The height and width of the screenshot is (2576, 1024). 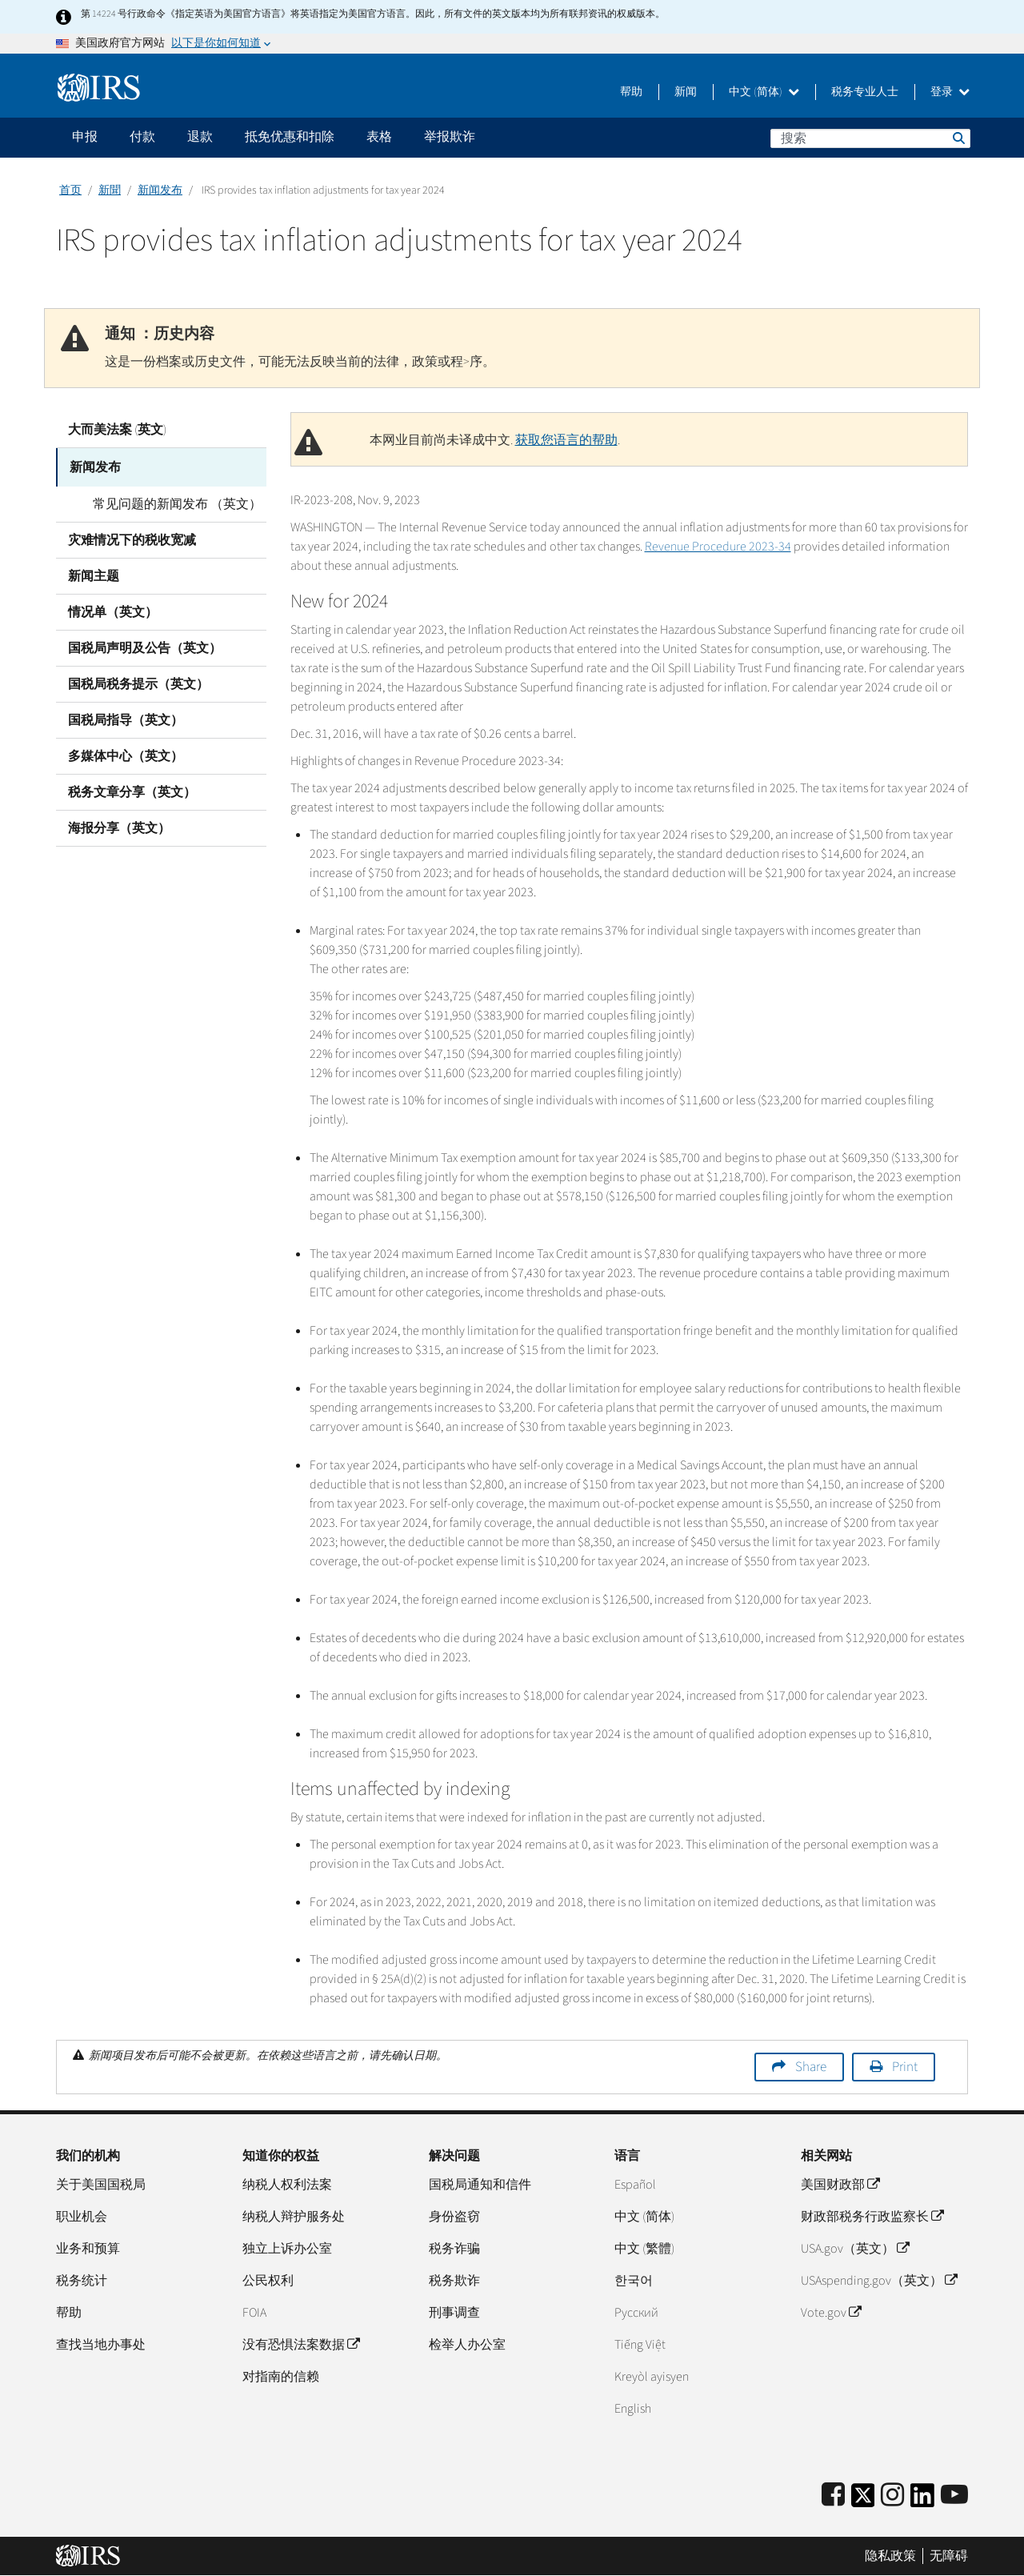 I want to click on English, so click(x=632, y=2409).